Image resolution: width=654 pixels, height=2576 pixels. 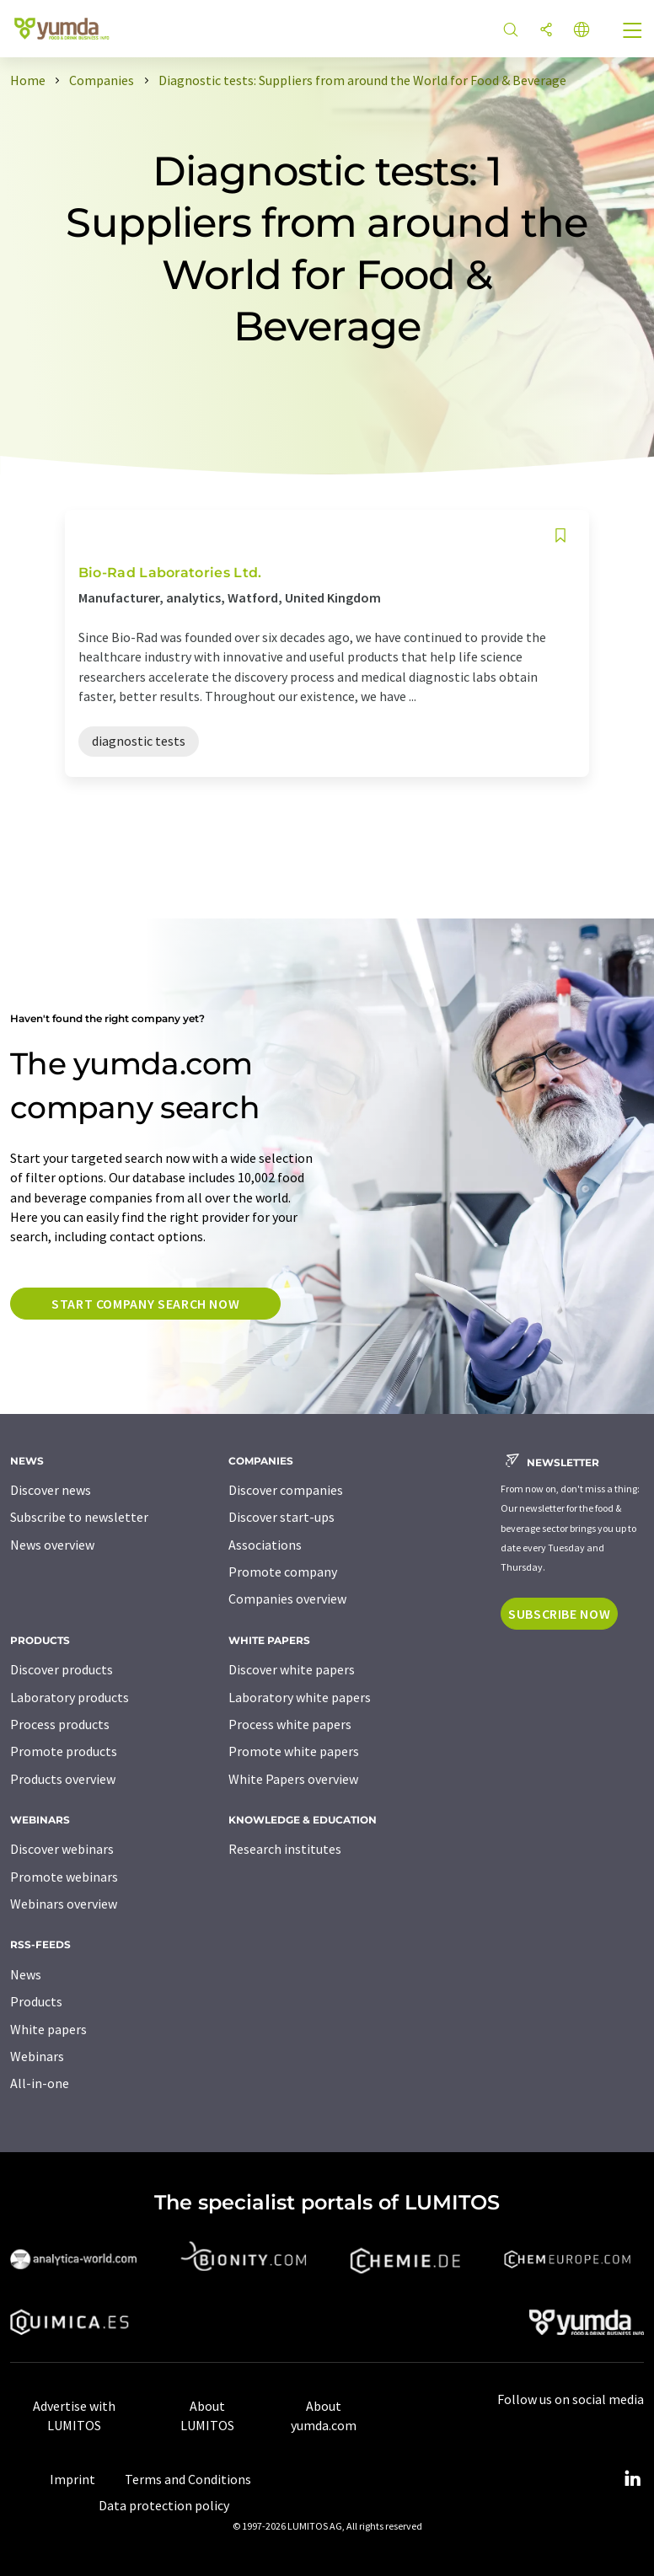 What do you see at coordinates (633, 32) in the screenshot?
I see `[Toggle navigation]` at bounding box center [633, 32].